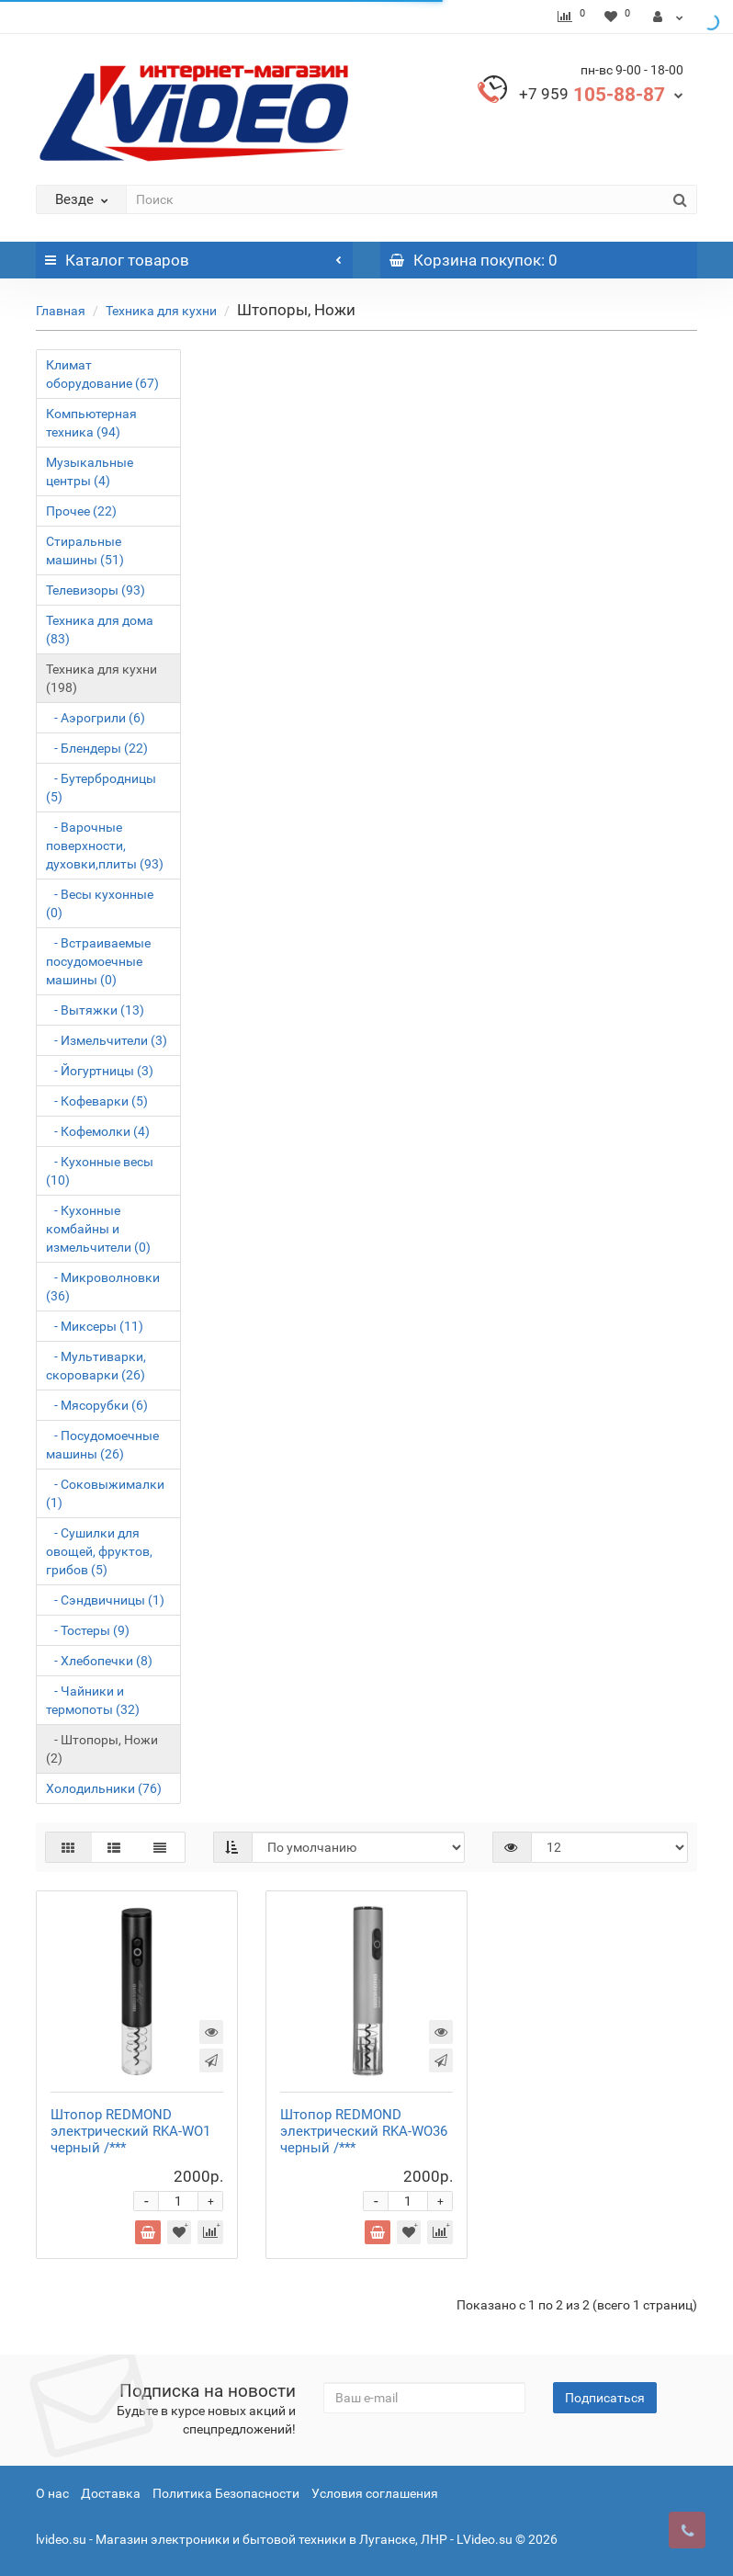  What do you see at coordinates (102, 1748) in the screenshot?
I see `- Штопоры, Ножи (2)` at bounding box center [102, 1748].